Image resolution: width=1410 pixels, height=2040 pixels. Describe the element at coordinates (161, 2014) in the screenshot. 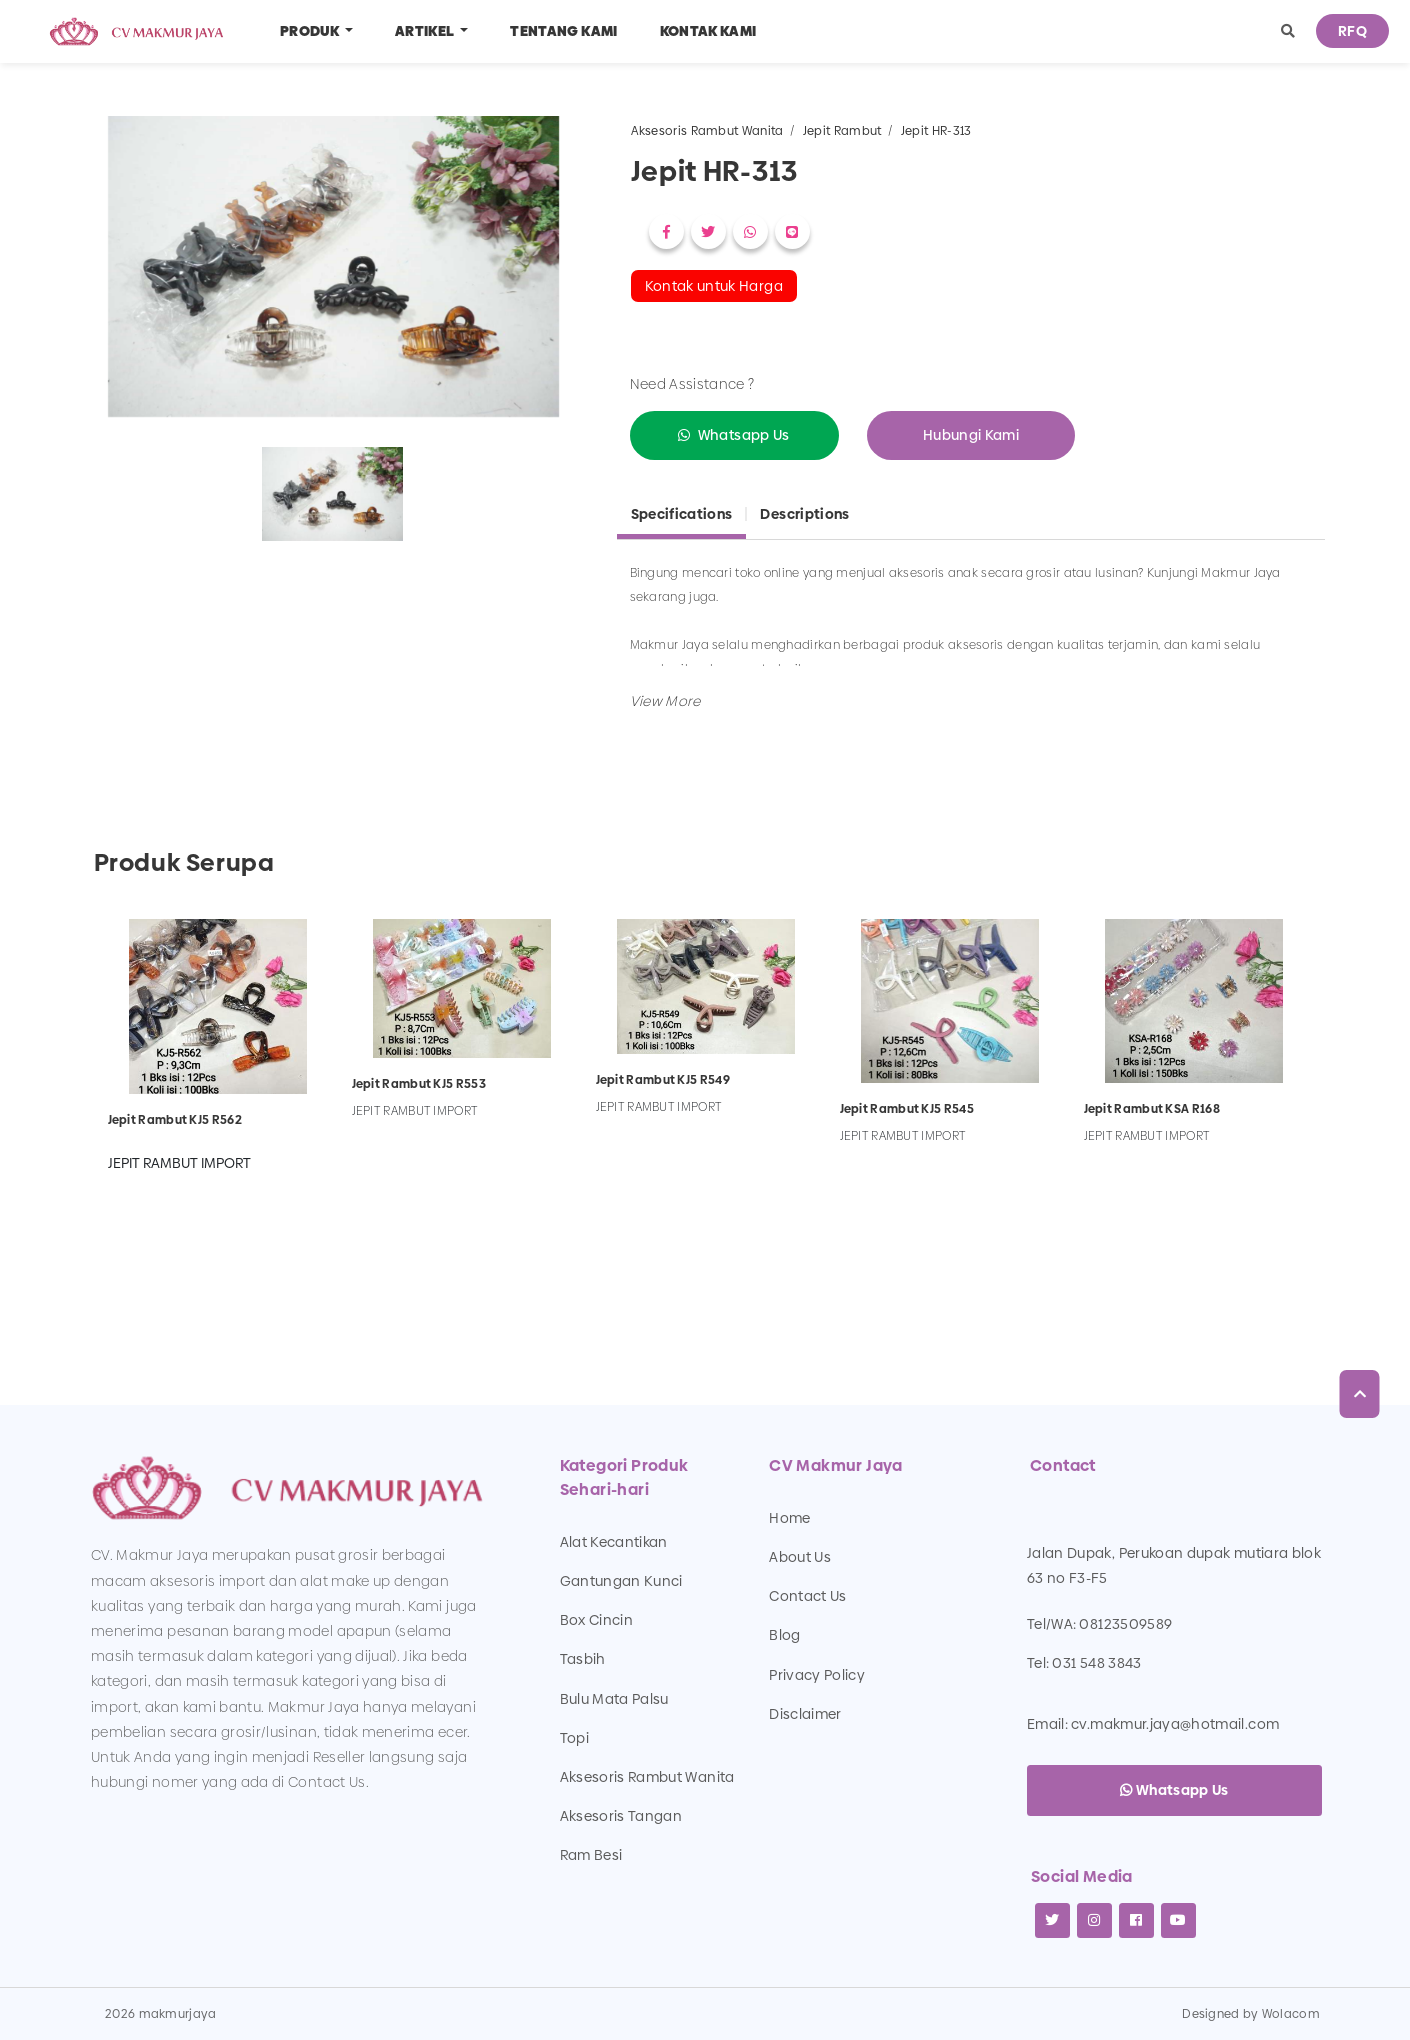

I see `2026 makmurjaya` at that location.